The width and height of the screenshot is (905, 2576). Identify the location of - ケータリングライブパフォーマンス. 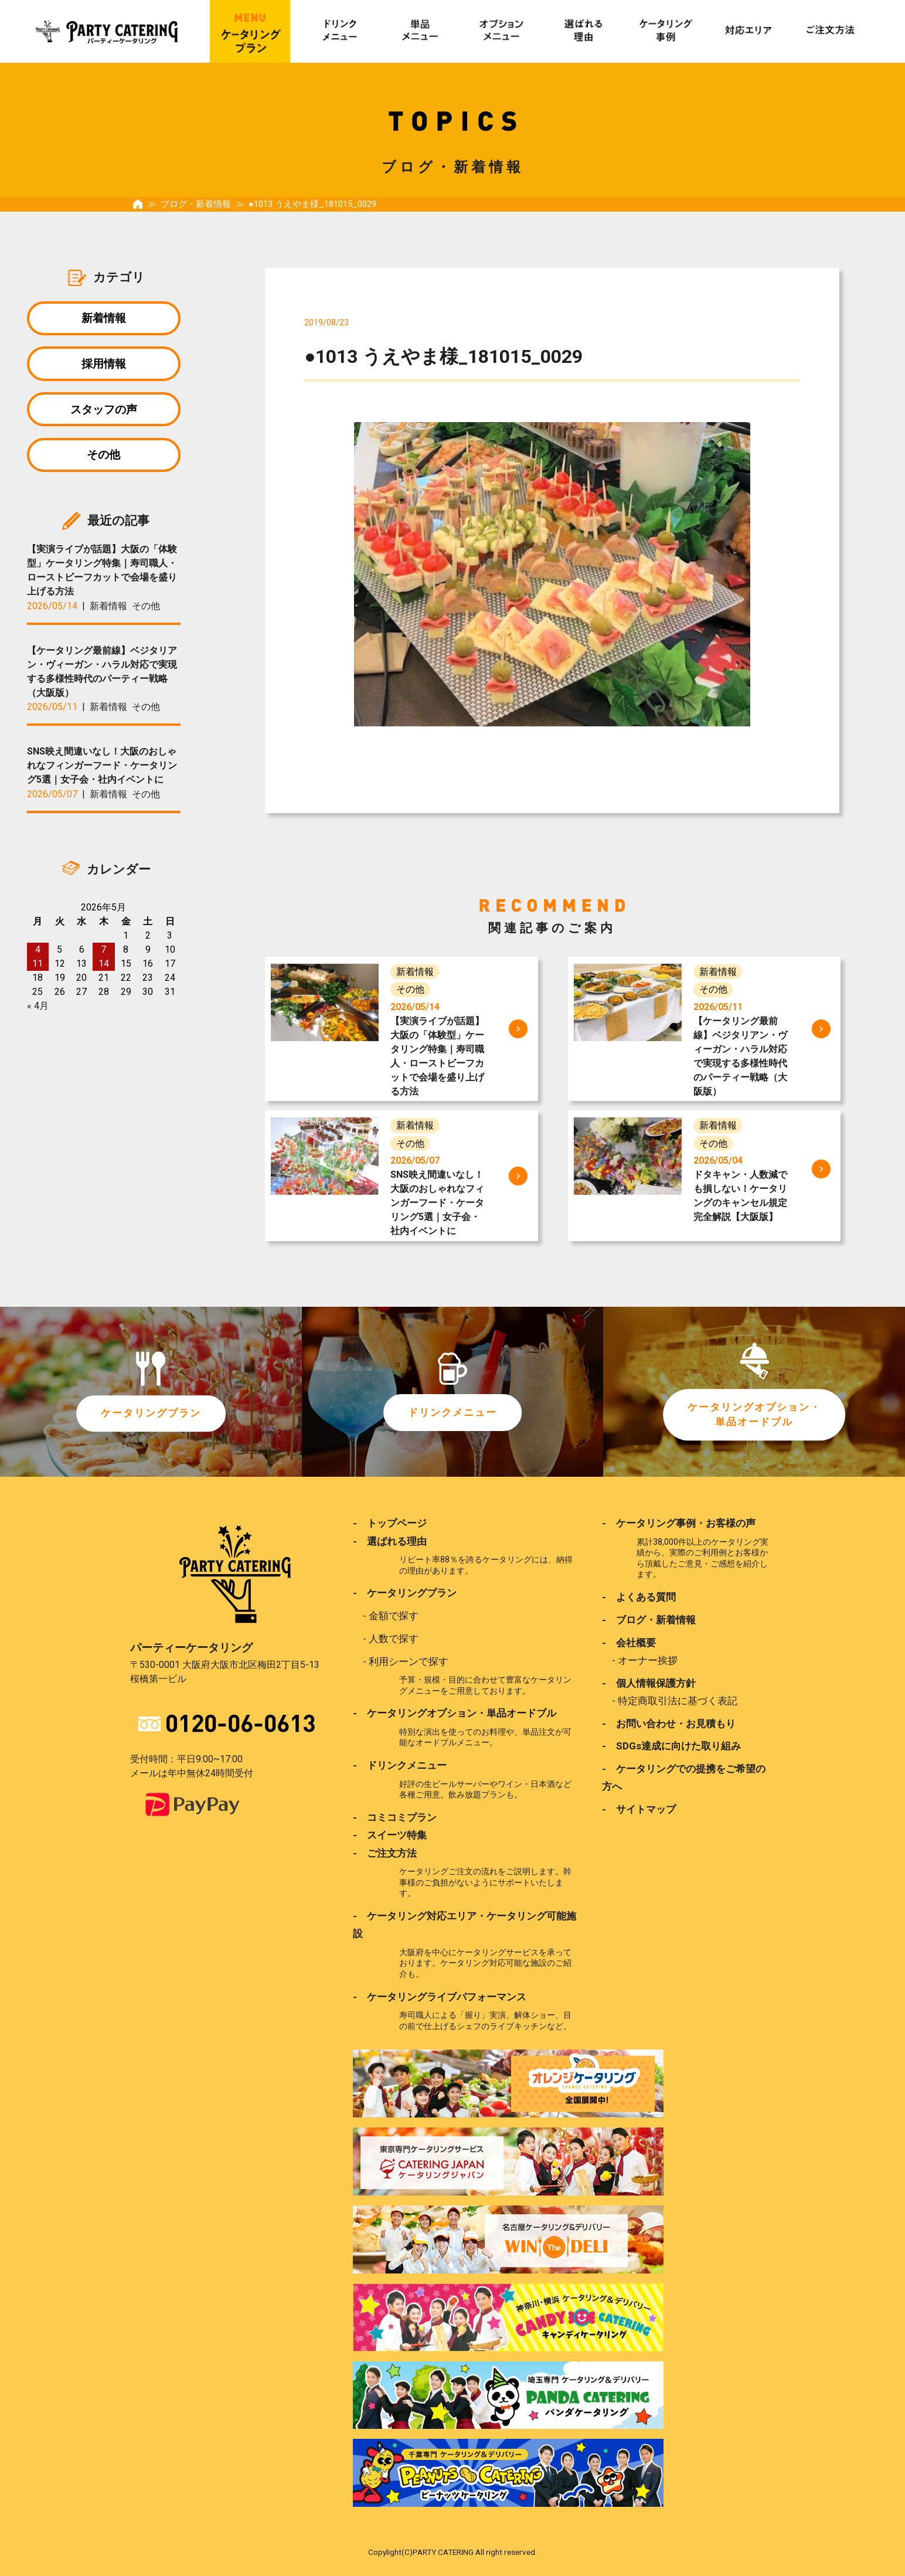
(439, 1996).